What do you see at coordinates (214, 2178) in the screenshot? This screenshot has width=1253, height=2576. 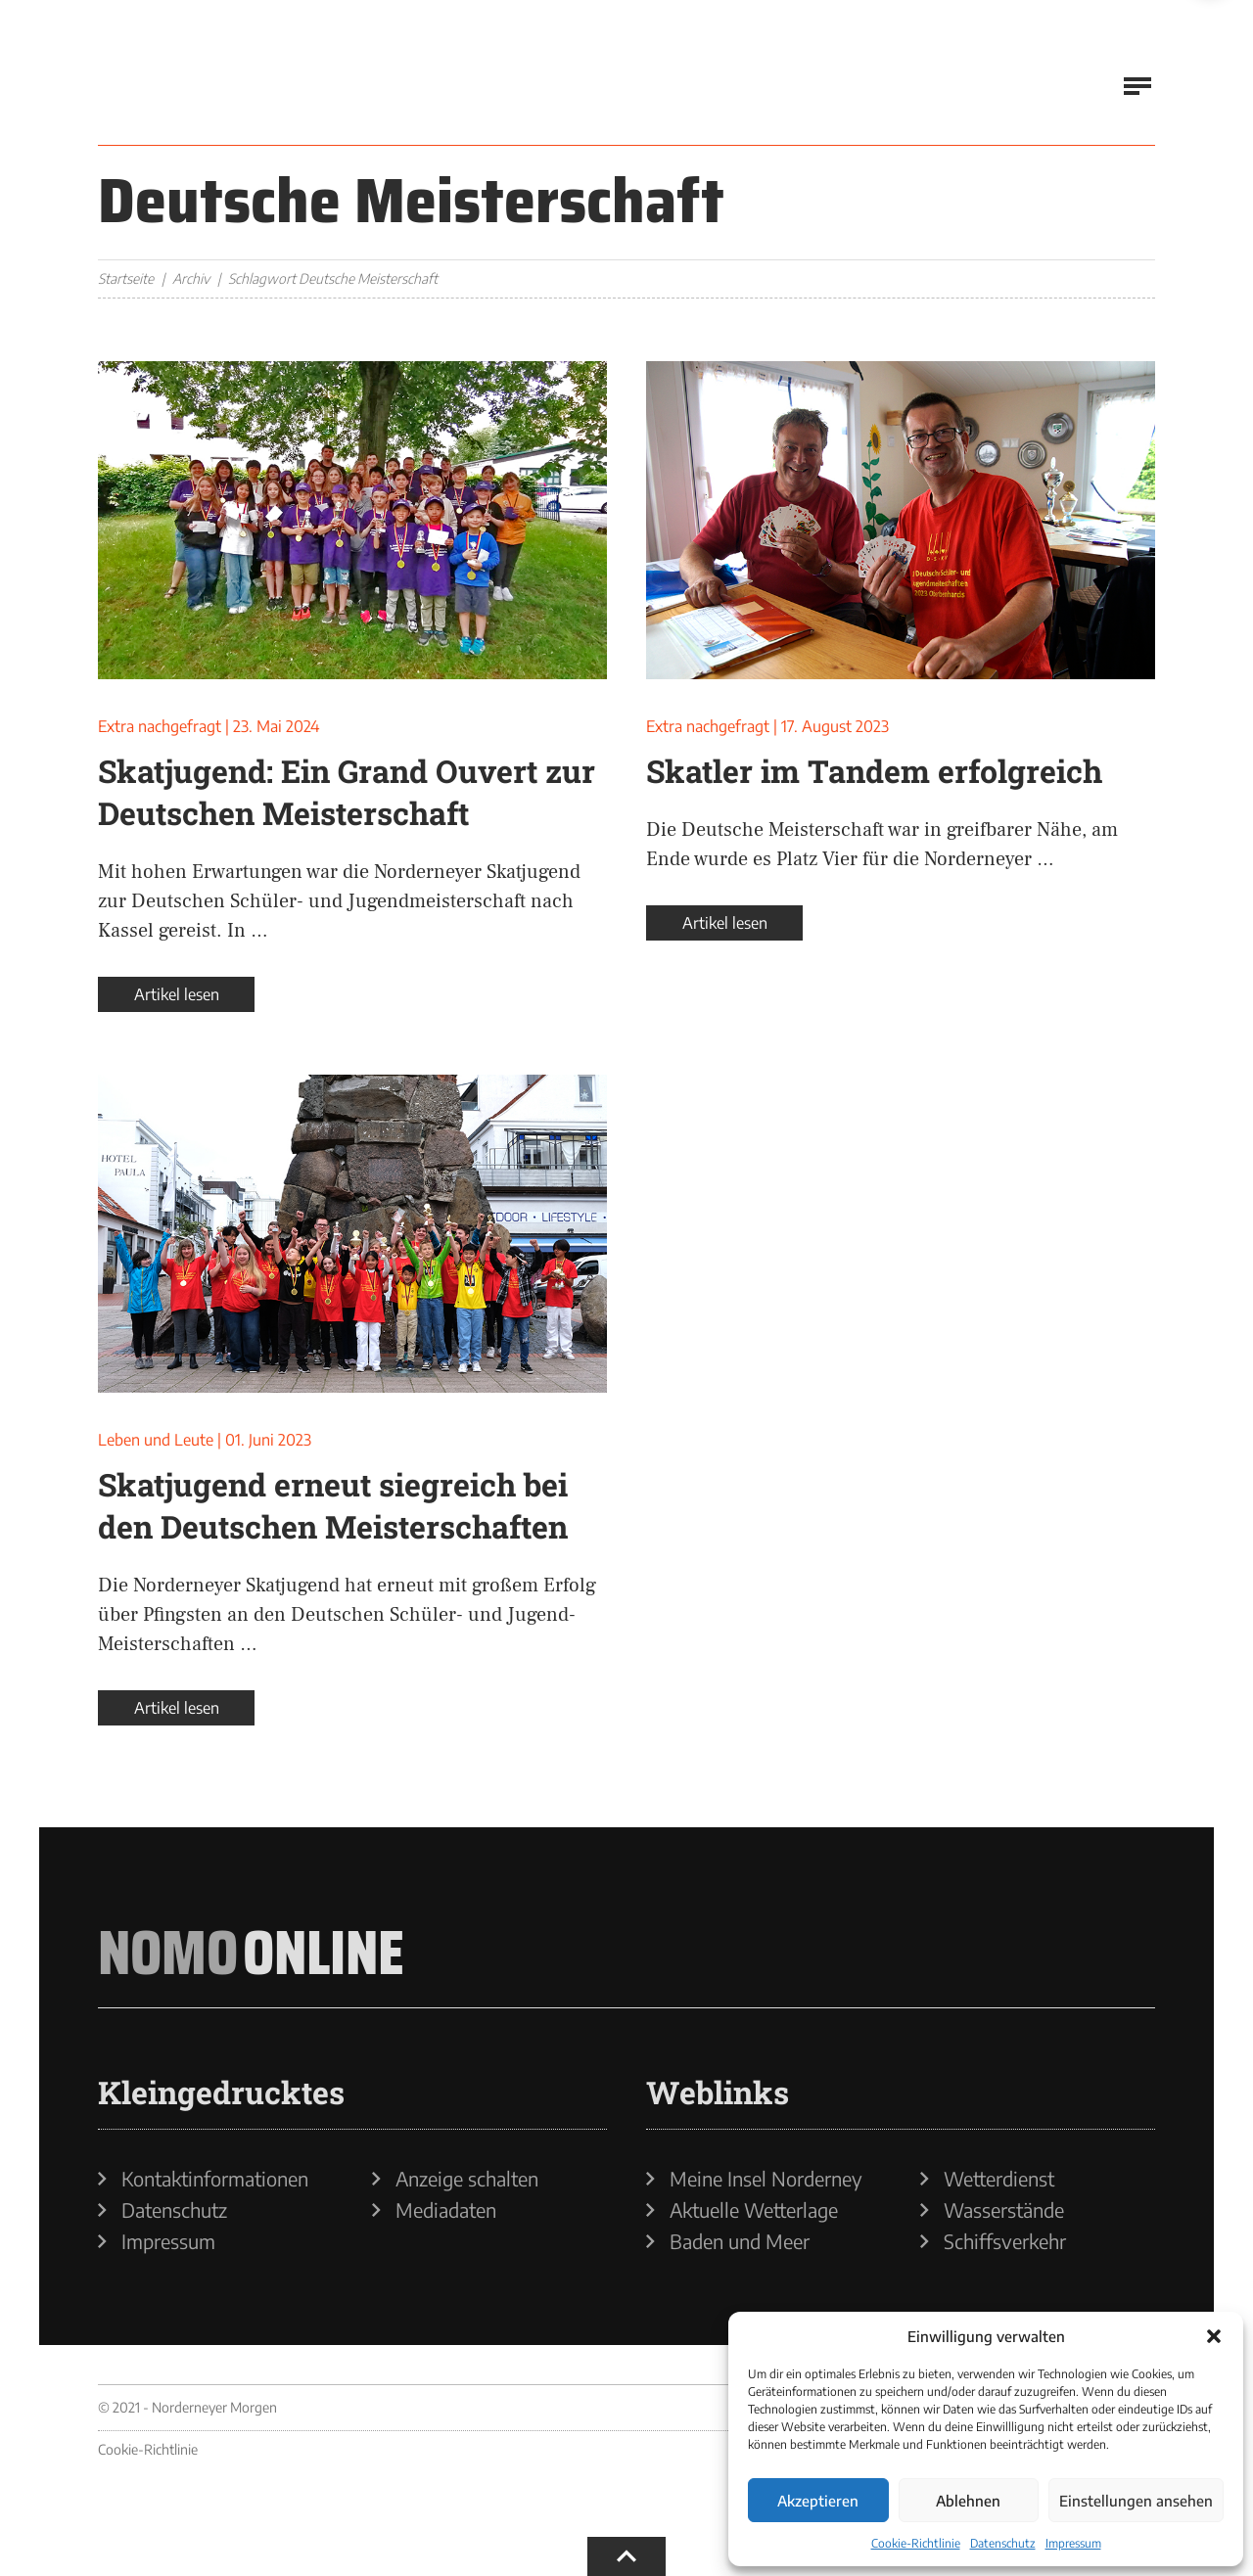 I see `Kontaktinformationen` at bounding box center [214, 2178].